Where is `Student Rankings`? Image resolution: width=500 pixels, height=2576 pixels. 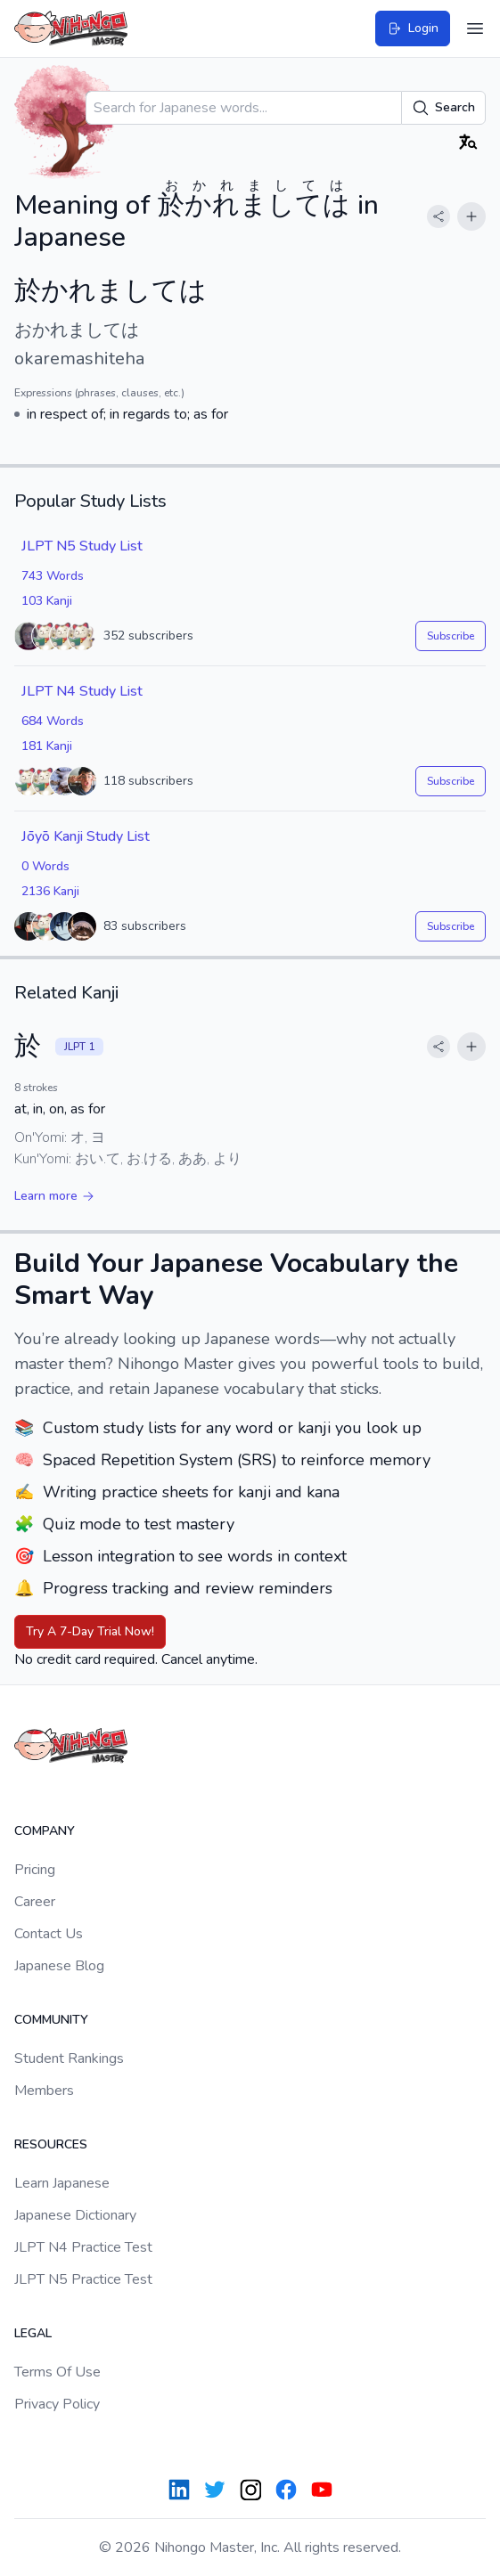 Student Rankings is located at coordinates (69, 2058).